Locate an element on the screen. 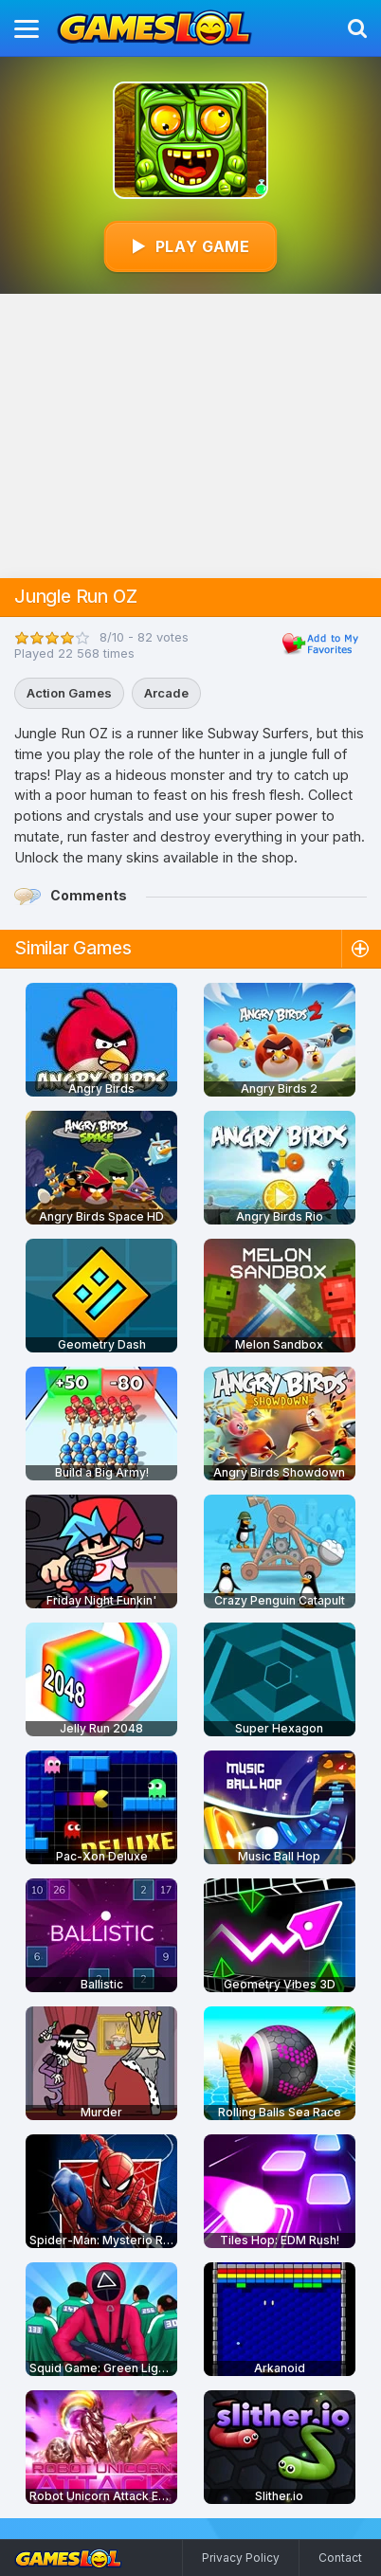 Image resolution: width=381 pixels, height=2576 pixels. Contact is located at coordinates (340, 2557).